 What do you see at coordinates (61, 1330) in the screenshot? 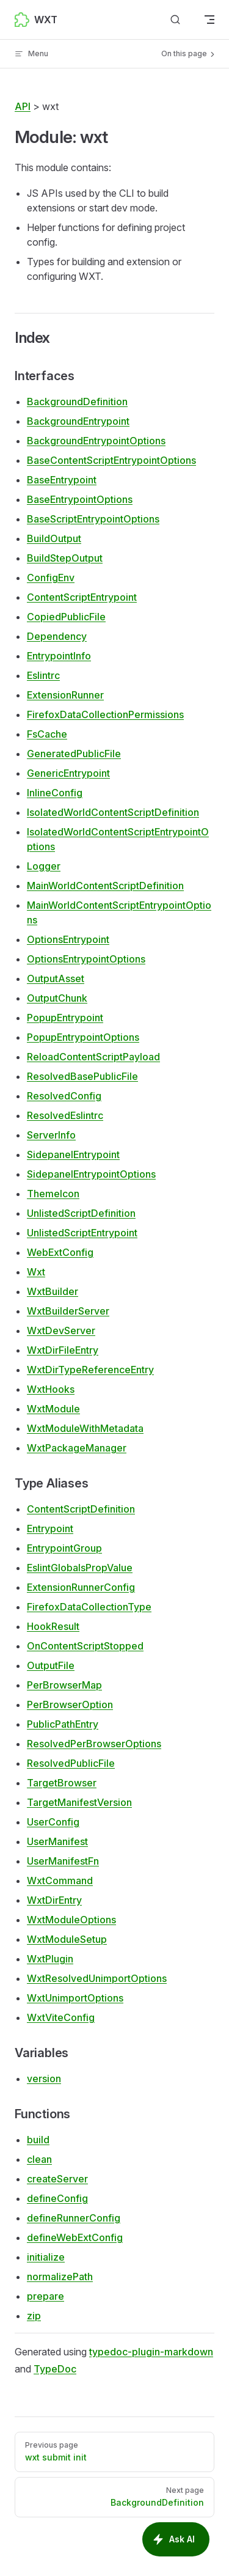
I see `WxtDevServer` at bounding box center [61, 1330].